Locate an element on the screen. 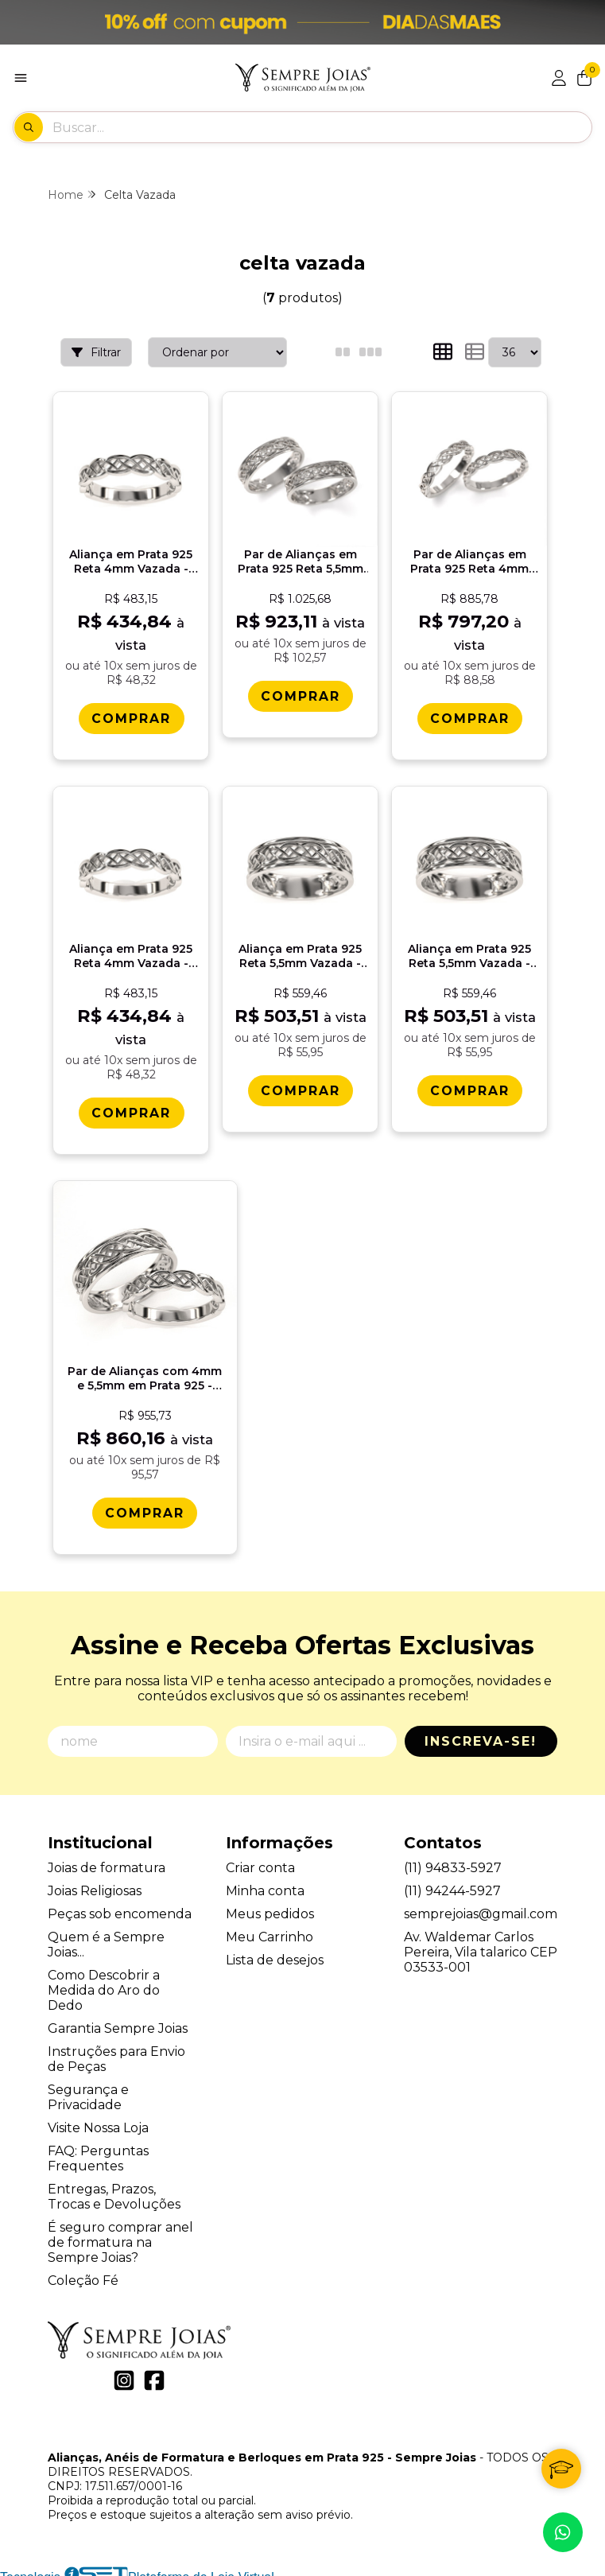 This screenshot has height=2576, width=605. Peças sob encomenda is located at coordinates (120, 1904).